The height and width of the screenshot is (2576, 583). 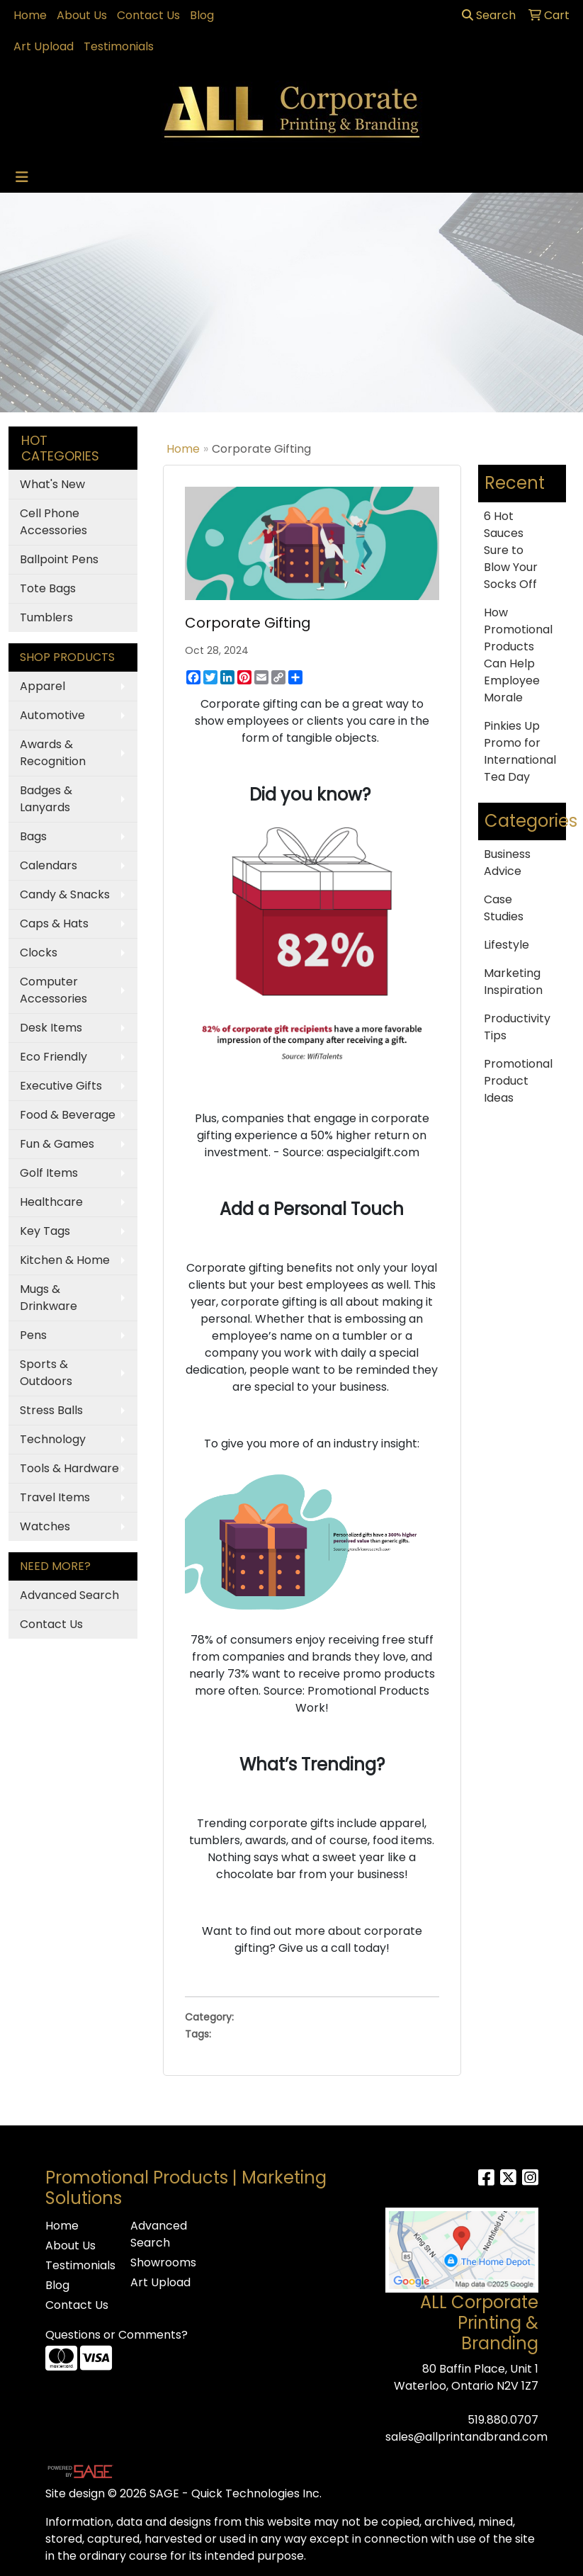 What do you see at coordinates (517, 1027) in the screenshot?
I see `Productivity Tips` at bounding box center [517, 1027].